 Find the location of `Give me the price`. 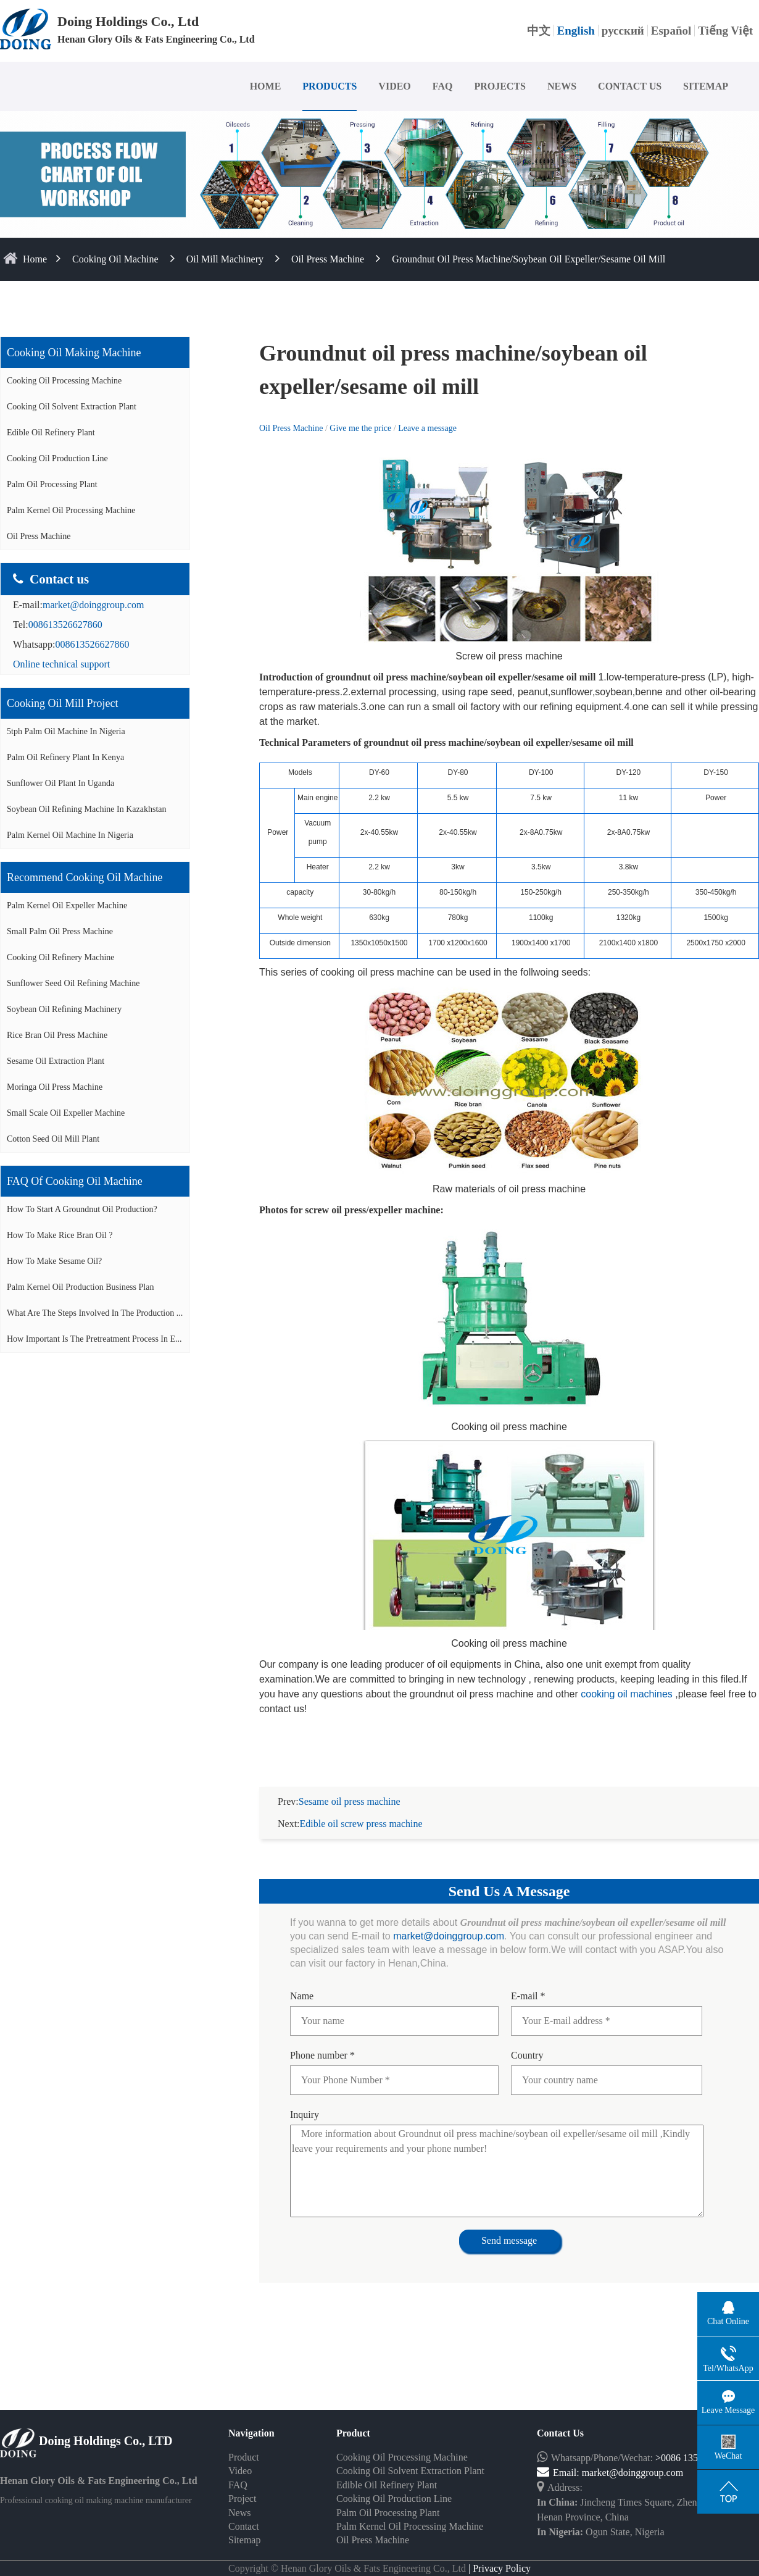

Give me the price is located at coordinates (361, 428).